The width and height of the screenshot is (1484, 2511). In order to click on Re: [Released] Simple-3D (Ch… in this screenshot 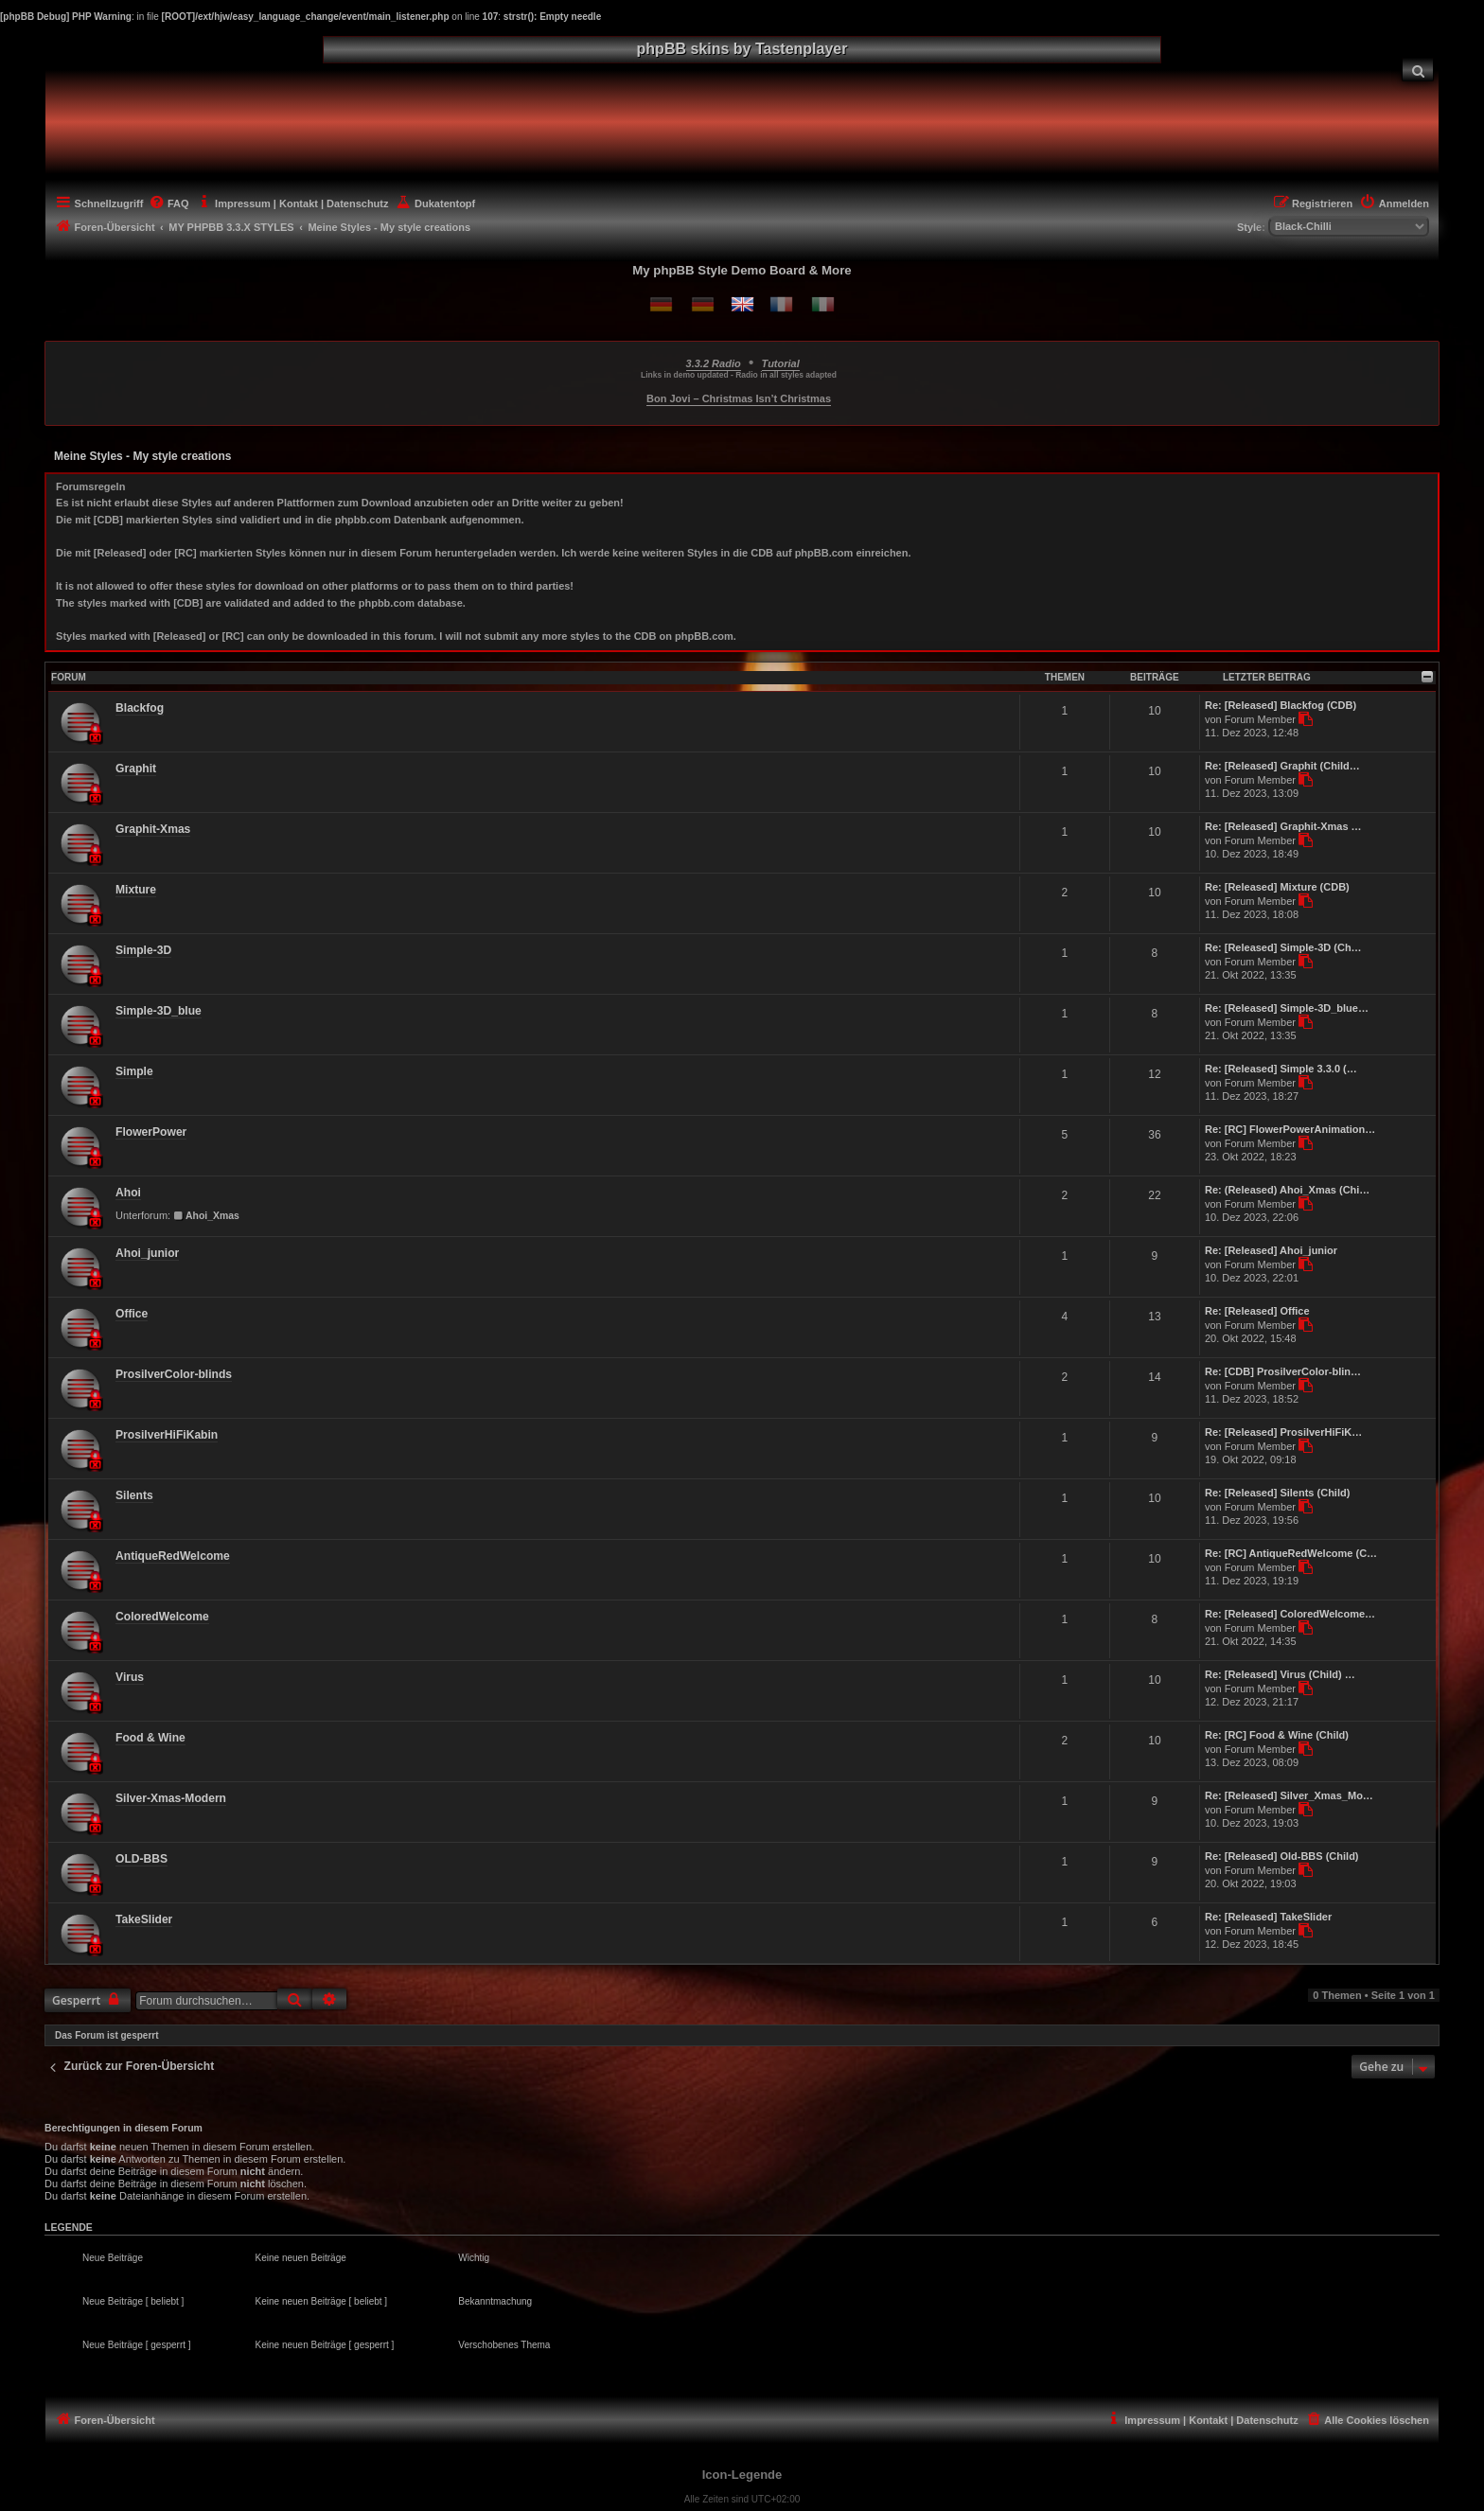, I will do `click(1283, 947)`.